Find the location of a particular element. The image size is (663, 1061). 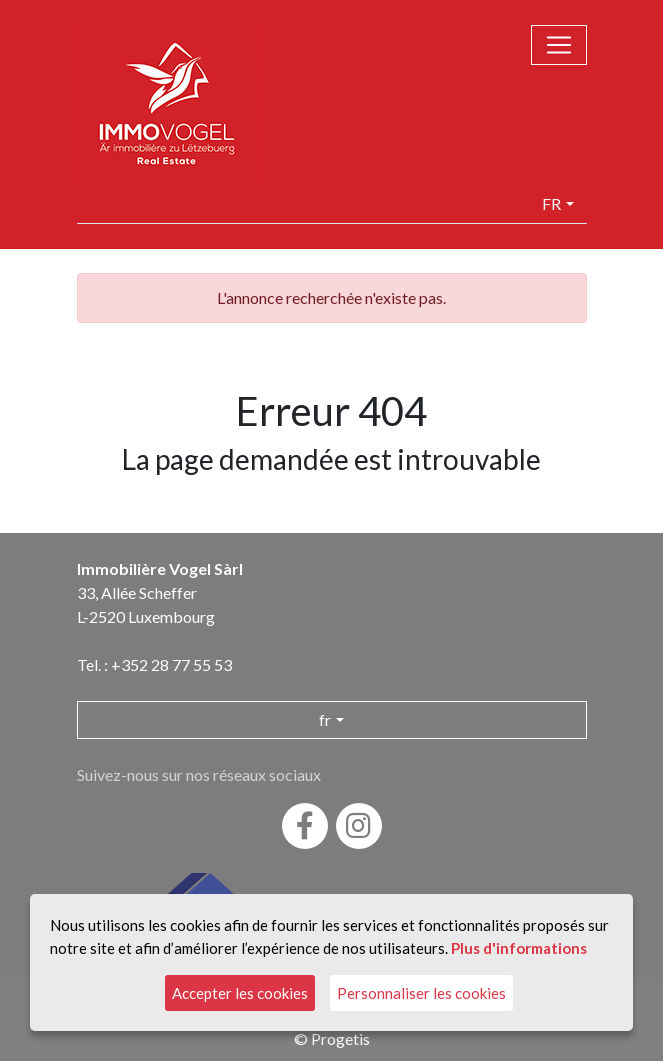

+352 28 77 55 53 is located at coordinates (171, 664).